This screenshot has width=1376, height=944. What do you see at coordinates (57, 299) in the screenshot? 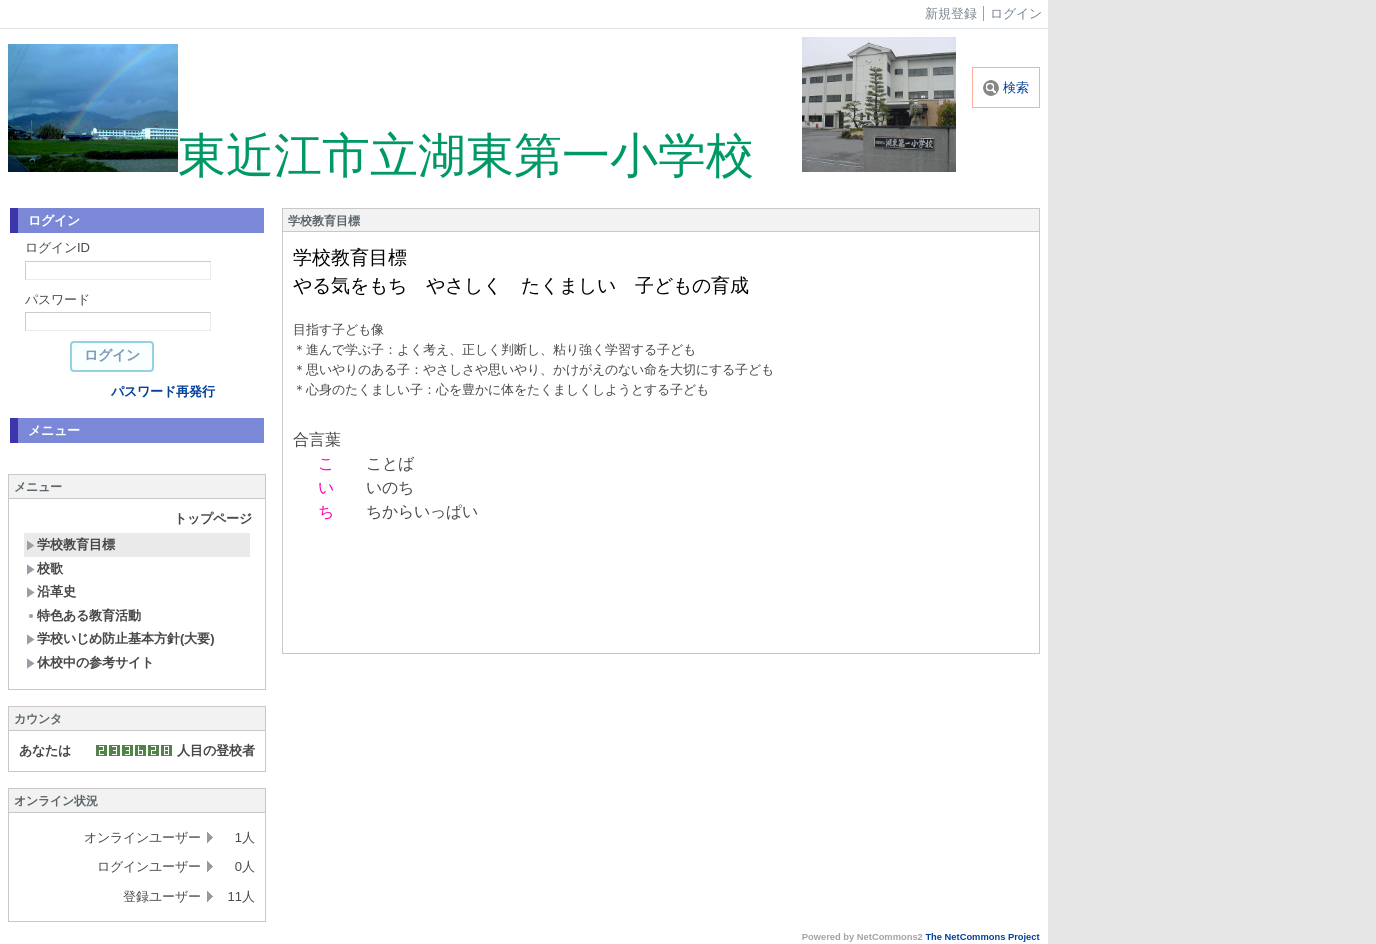
I see `パスワード` at bounding box center [57, 299].